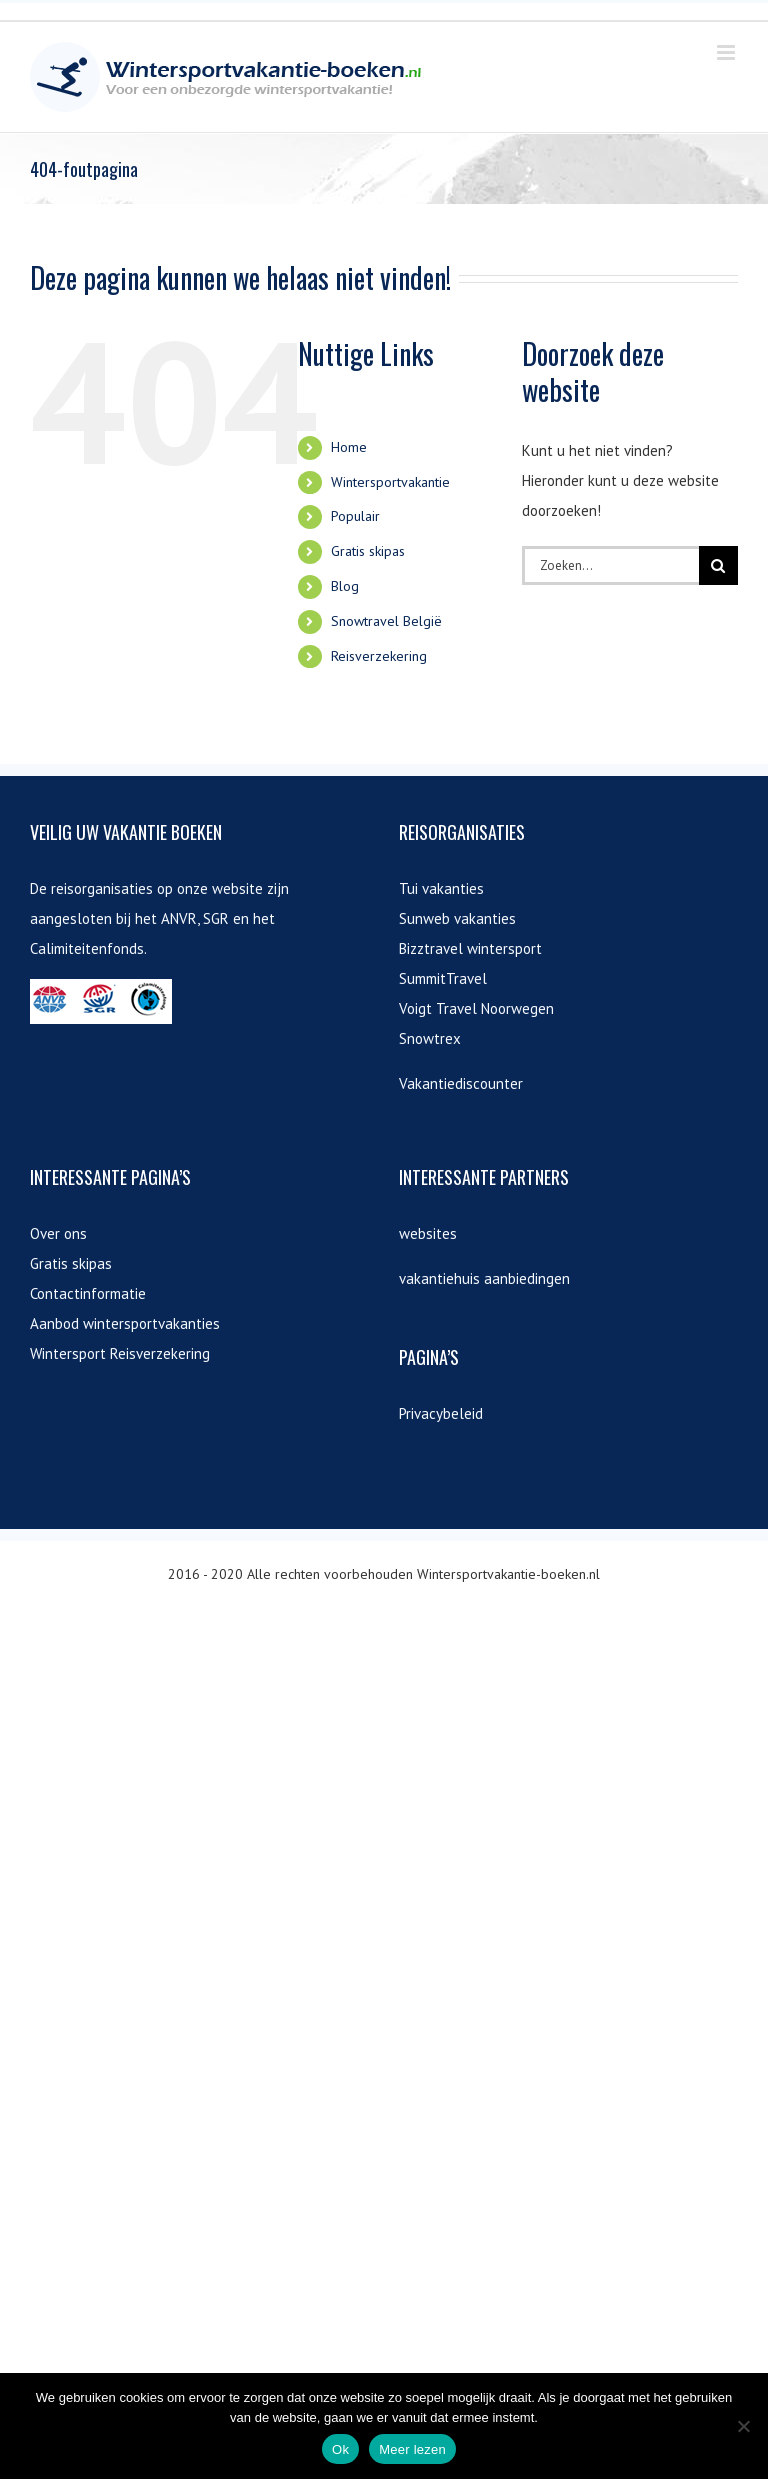 This screenshot has height=2479, width=768. I want to click on Aanbod wintersportvakanties, so click(125, 1323).